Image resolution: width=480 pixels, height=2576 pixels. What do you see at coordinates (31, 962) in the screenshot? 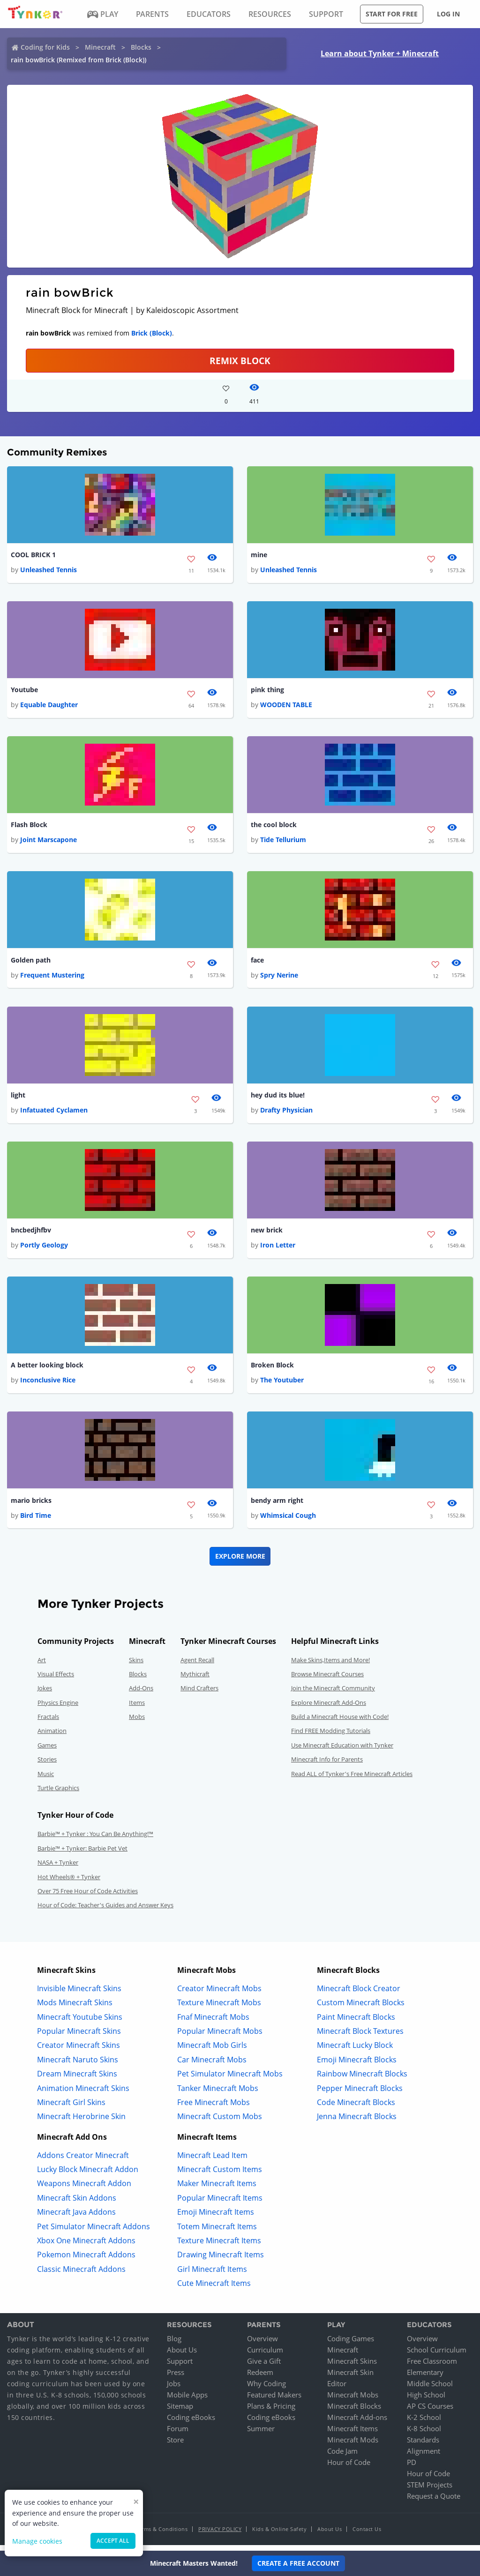
I see `Golden path` at bounding box center [31, 962].